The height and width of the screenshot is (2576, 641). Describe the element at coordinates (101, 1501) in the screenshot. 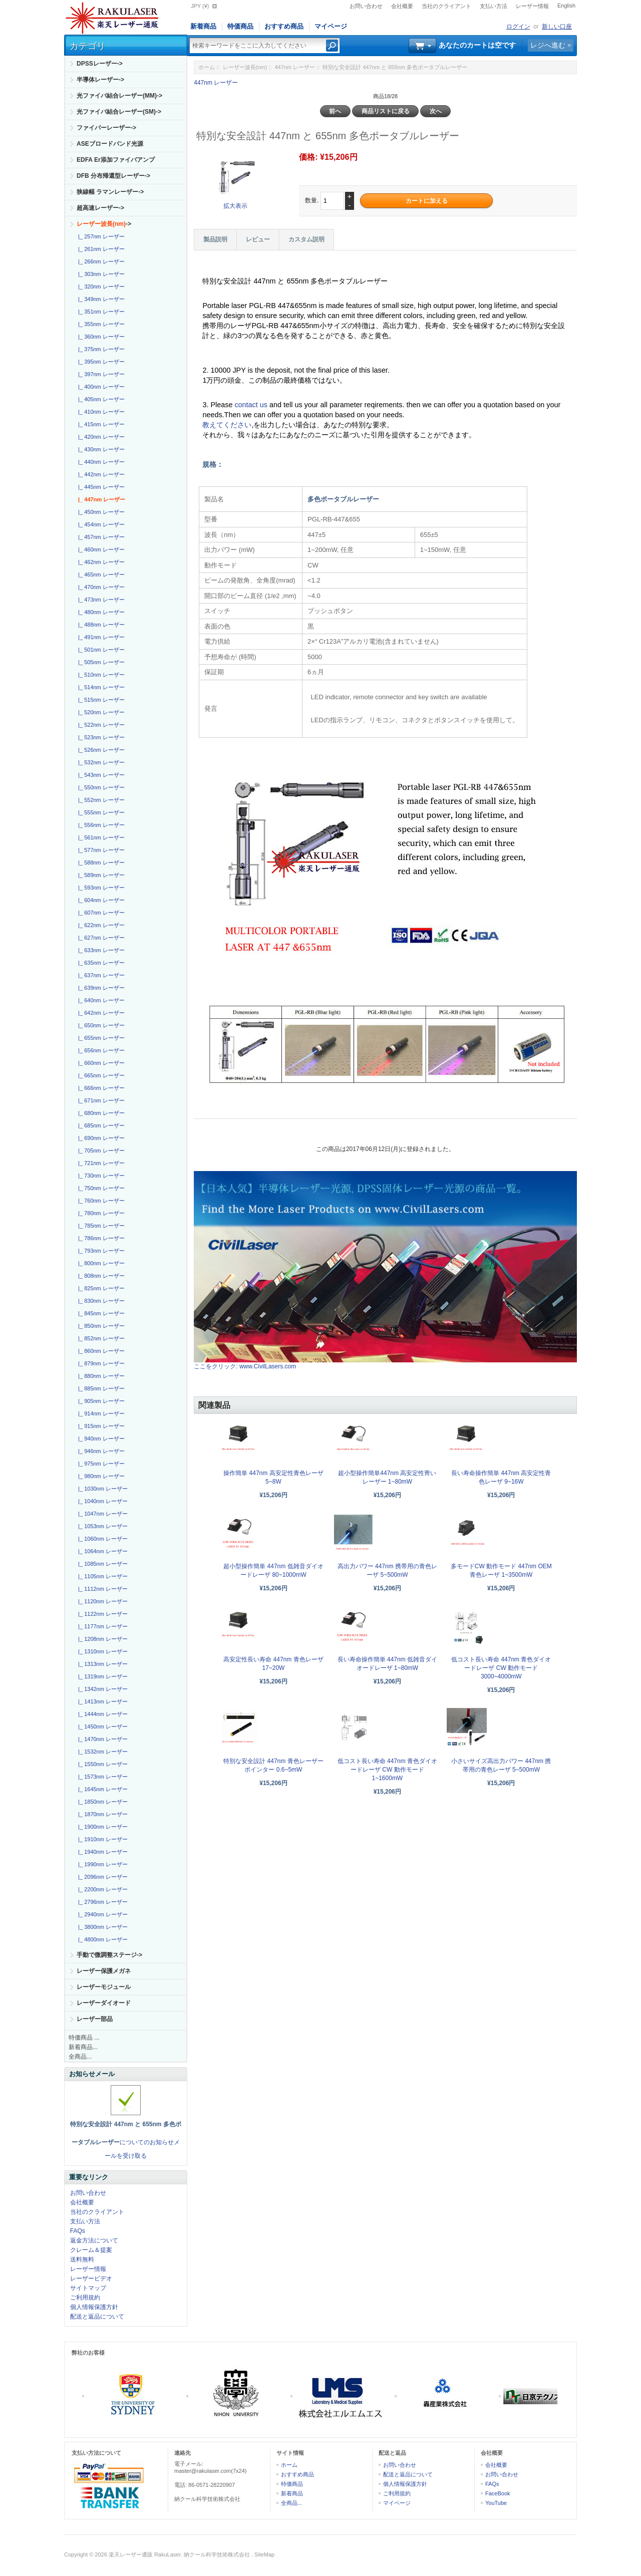

I see `|_ 1040nm レーザー` at that location.